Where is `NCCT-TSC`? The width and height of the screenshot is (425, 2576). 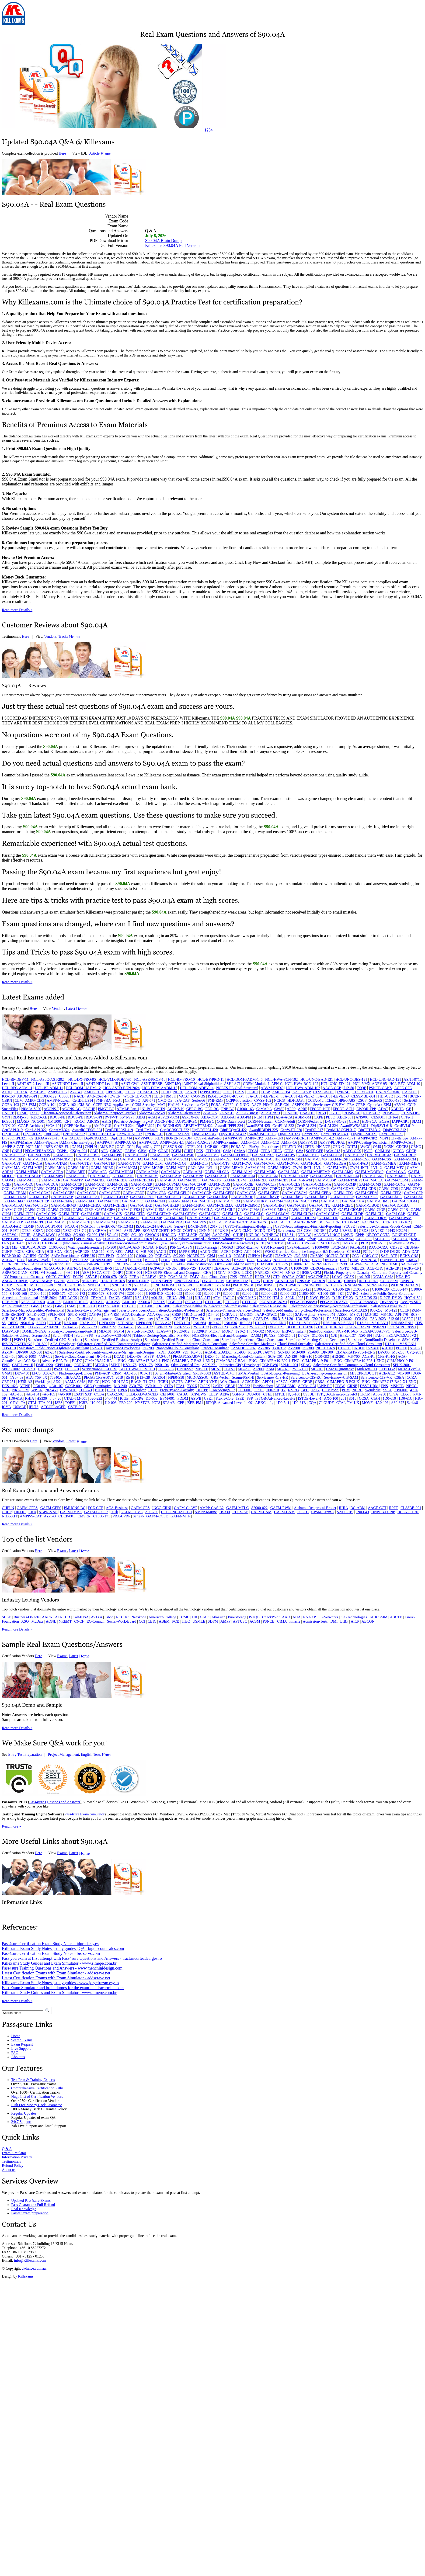 NCCT-TSC is located at coordinates (275, 1243).